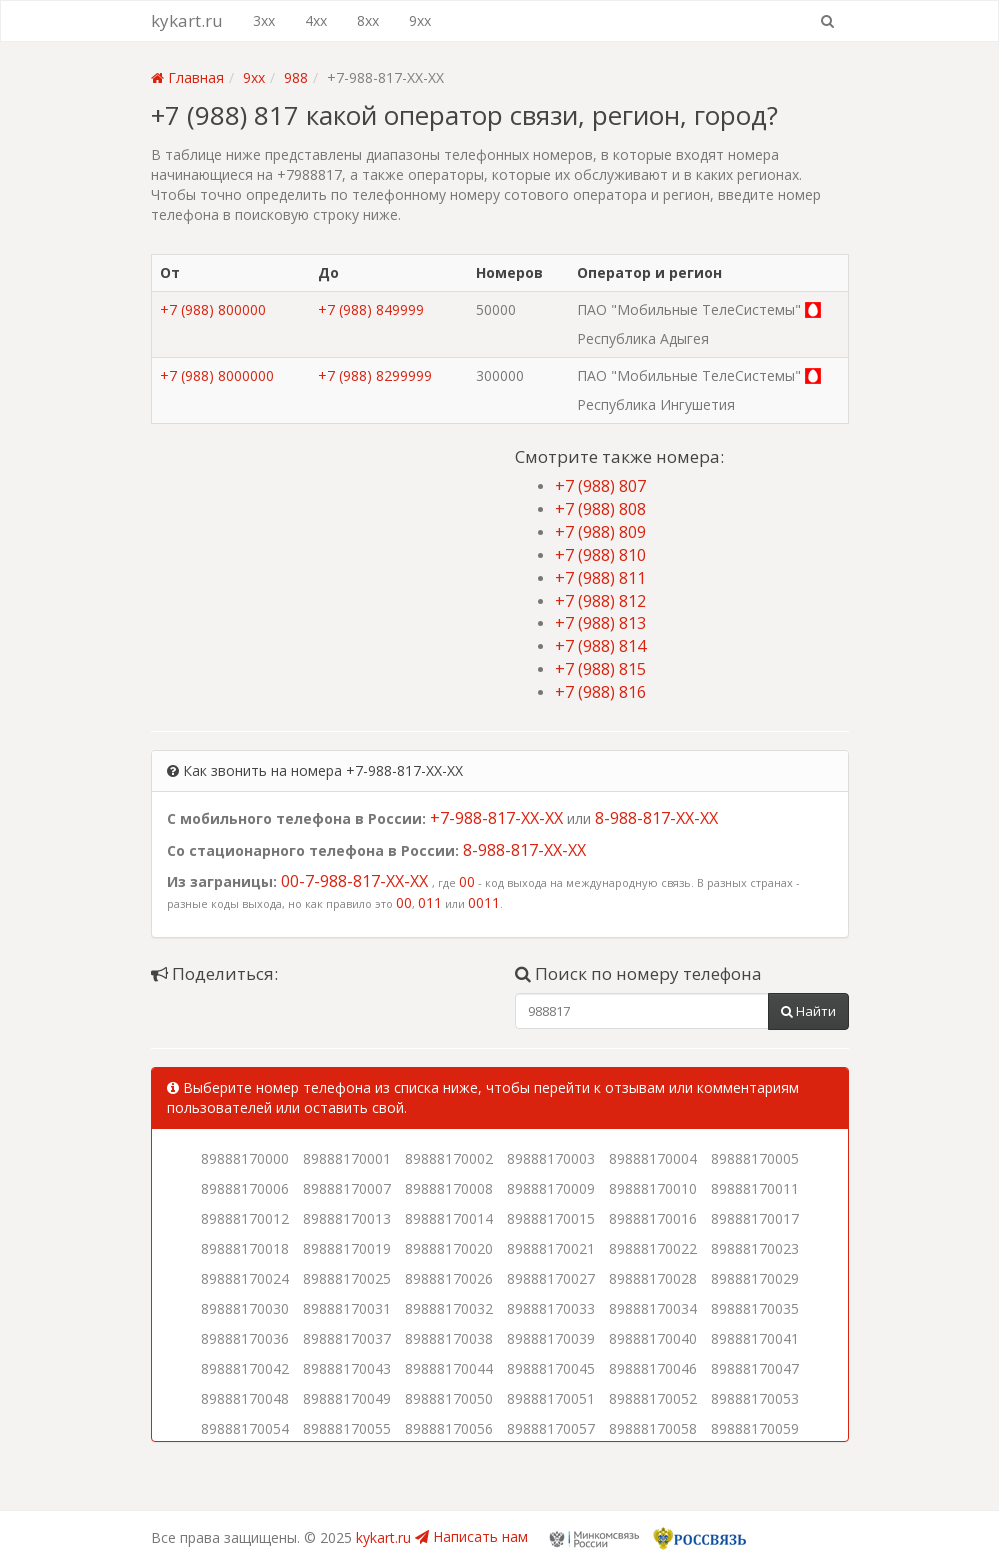 The width and height of the screenshot is (999, 1567). I want to click on +7 (988) 813, so click(600, 623).